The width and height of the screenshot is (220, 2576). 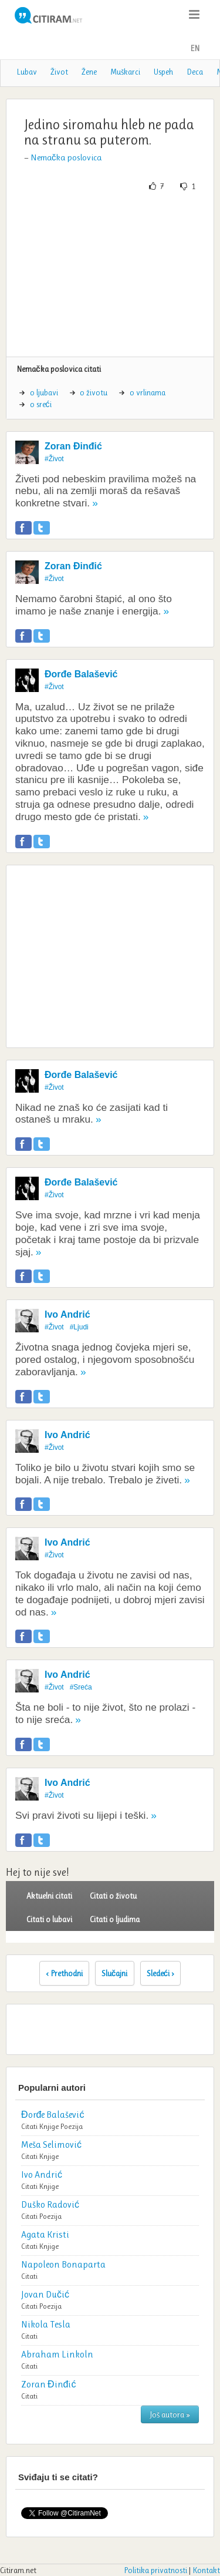 What do you see at coordinates (64, 1973) in the screenshot?
I see `‹ Prethodni` at bounding box center [64, 1973].